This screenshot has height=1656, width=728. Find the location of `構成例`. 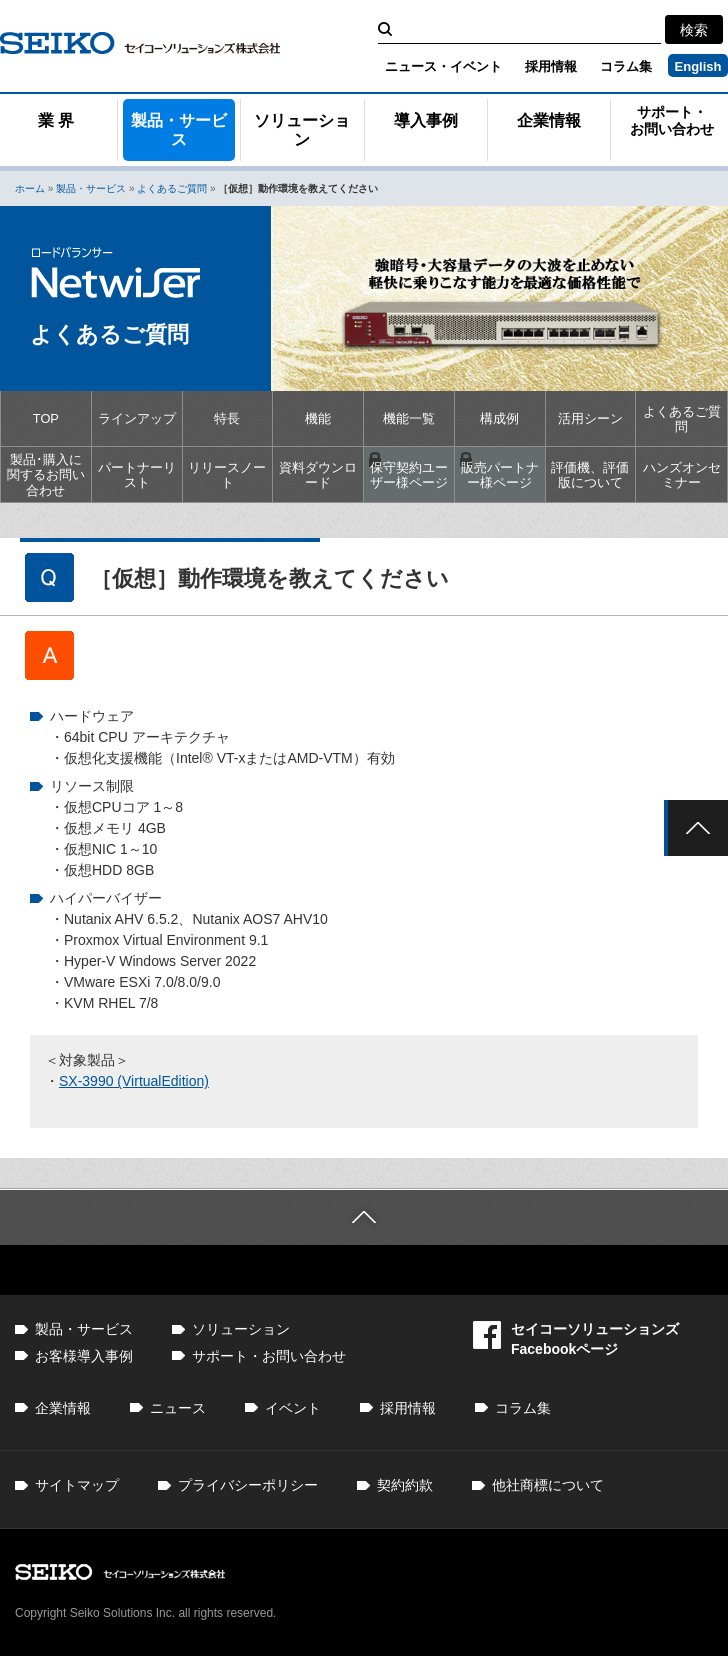

構成例 is located at coordinates (499, 418).